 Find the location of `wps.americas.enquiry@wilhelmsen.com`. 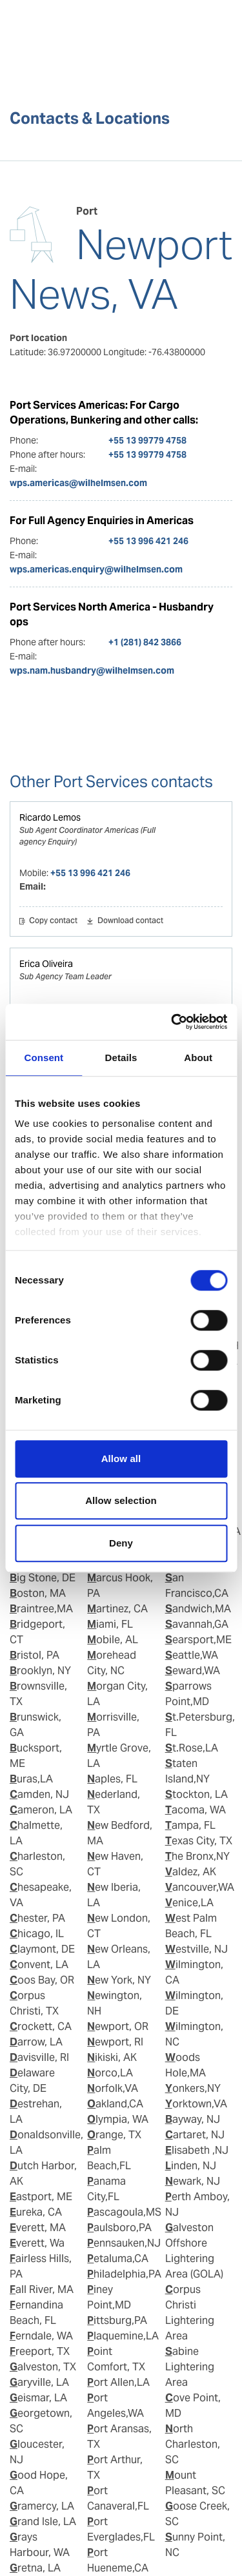

wps.americas.enquiry@wilhelmsen.com is located at coordinates (96, 569).